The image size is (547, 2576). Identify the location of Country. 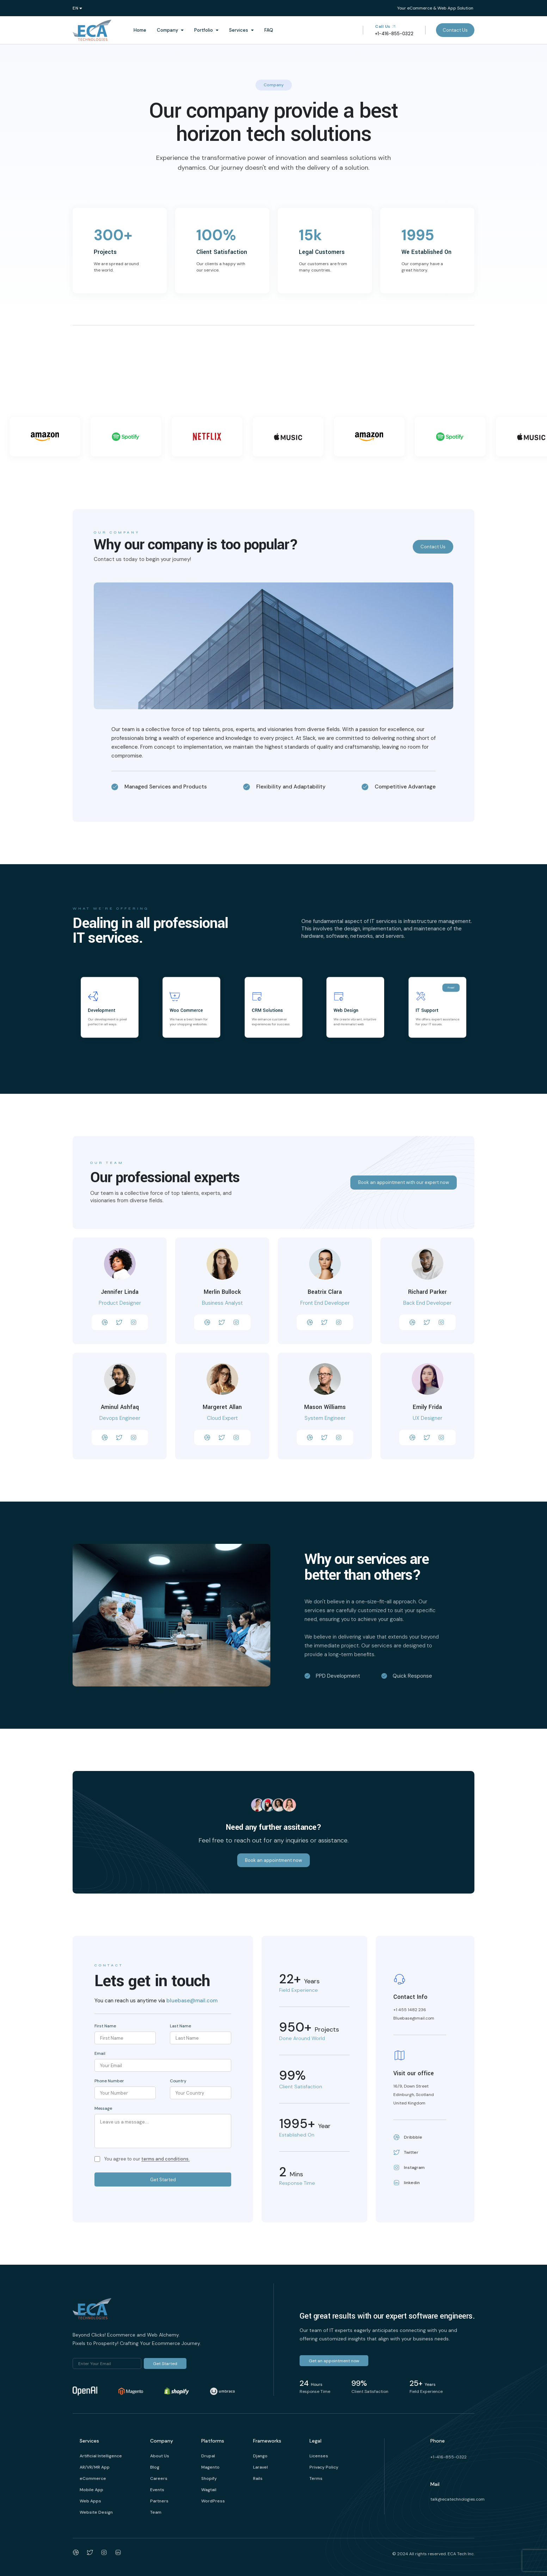
(178, 2081).